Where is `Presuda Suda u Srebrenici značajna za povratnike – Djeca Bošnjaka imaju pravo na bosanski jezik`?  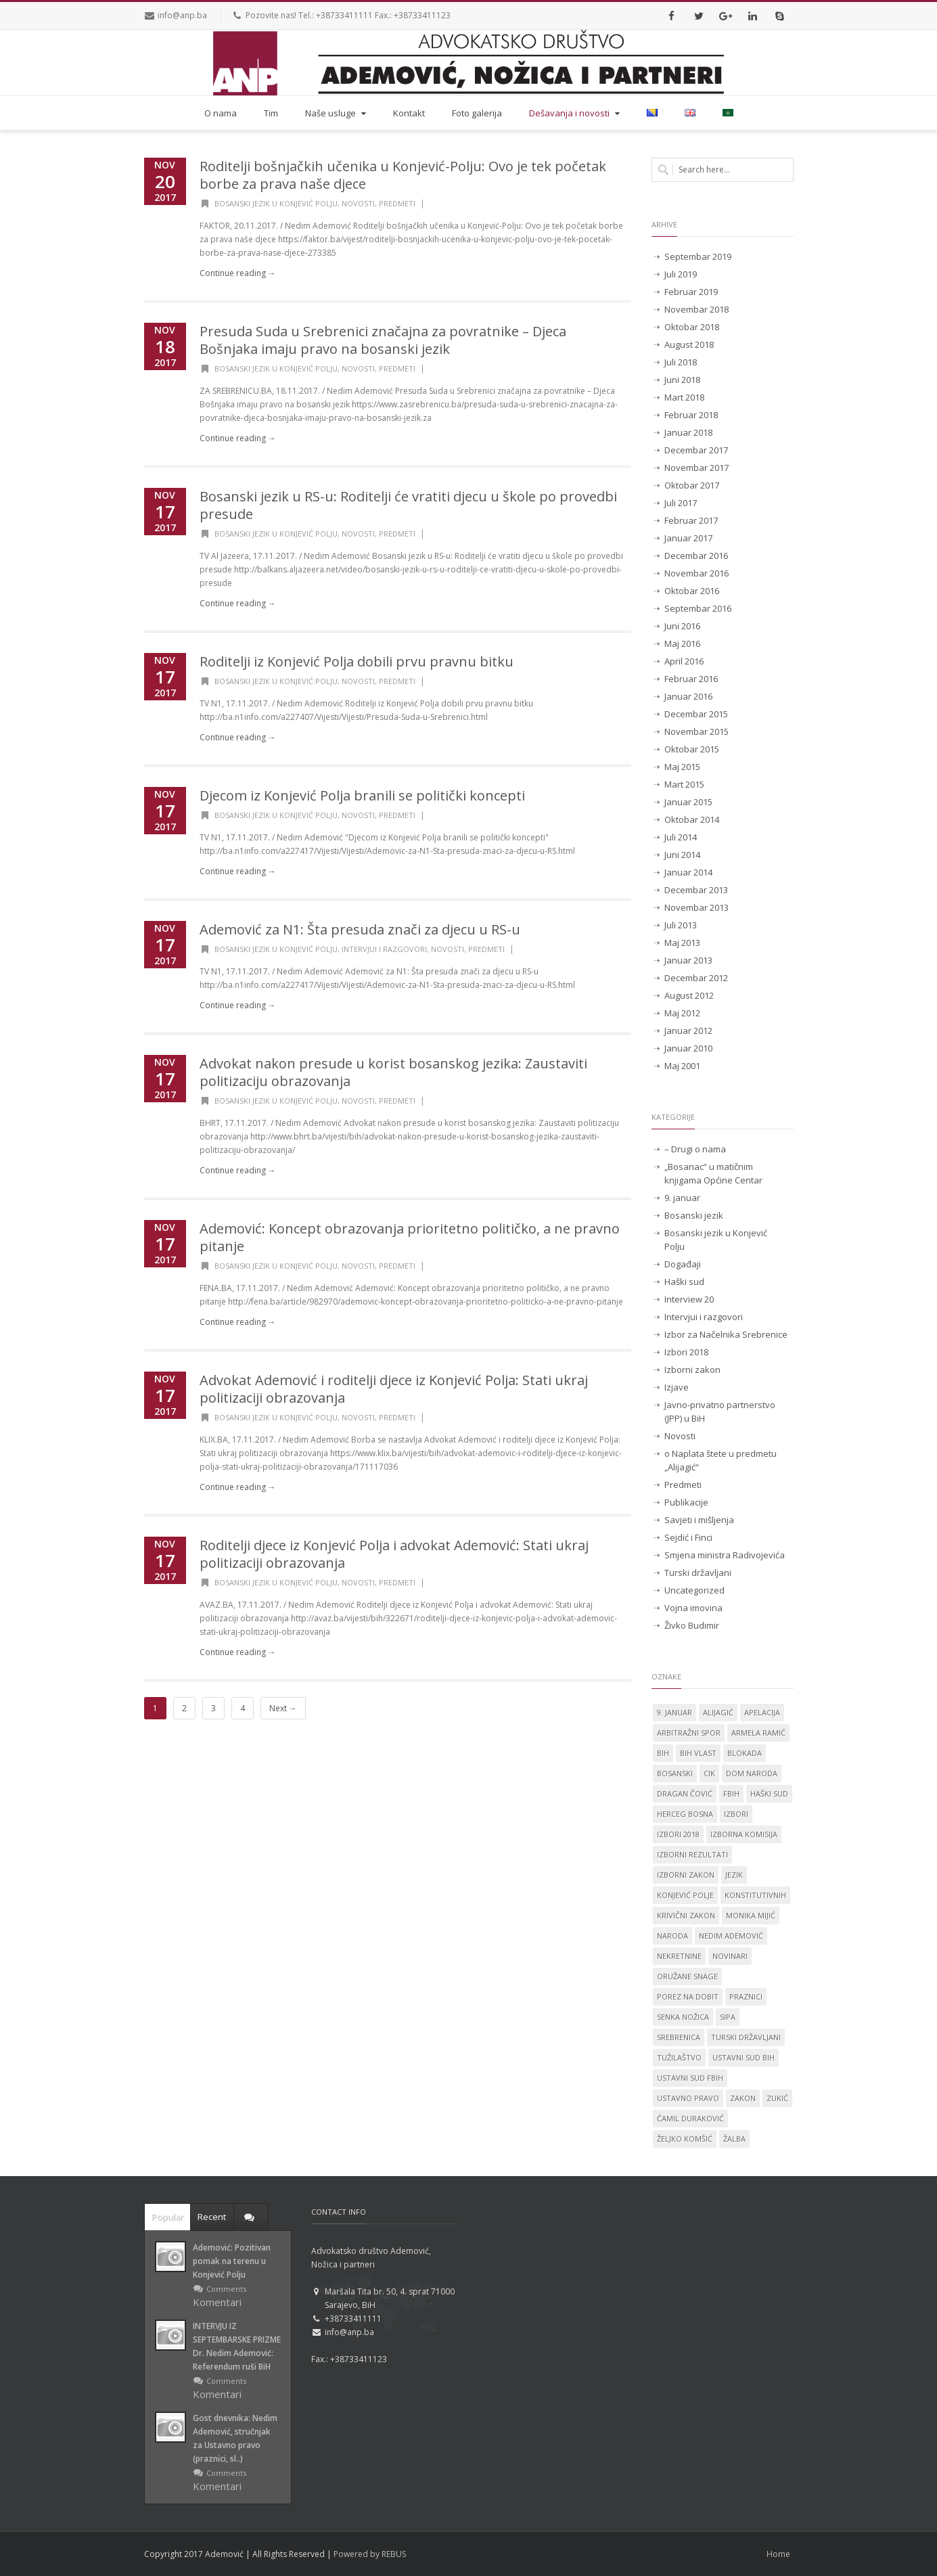
Presuda Suda u Srebrenici značajna za povratnike – Djeca Bošnjaka imaju pravo na bosanski jezik is located at coordinates (383, 340).